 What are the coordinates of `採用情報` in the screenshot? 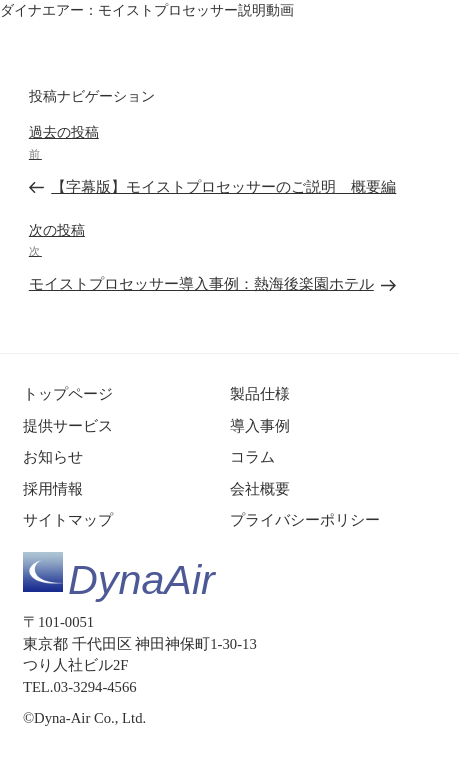 It's located at (53, 489).